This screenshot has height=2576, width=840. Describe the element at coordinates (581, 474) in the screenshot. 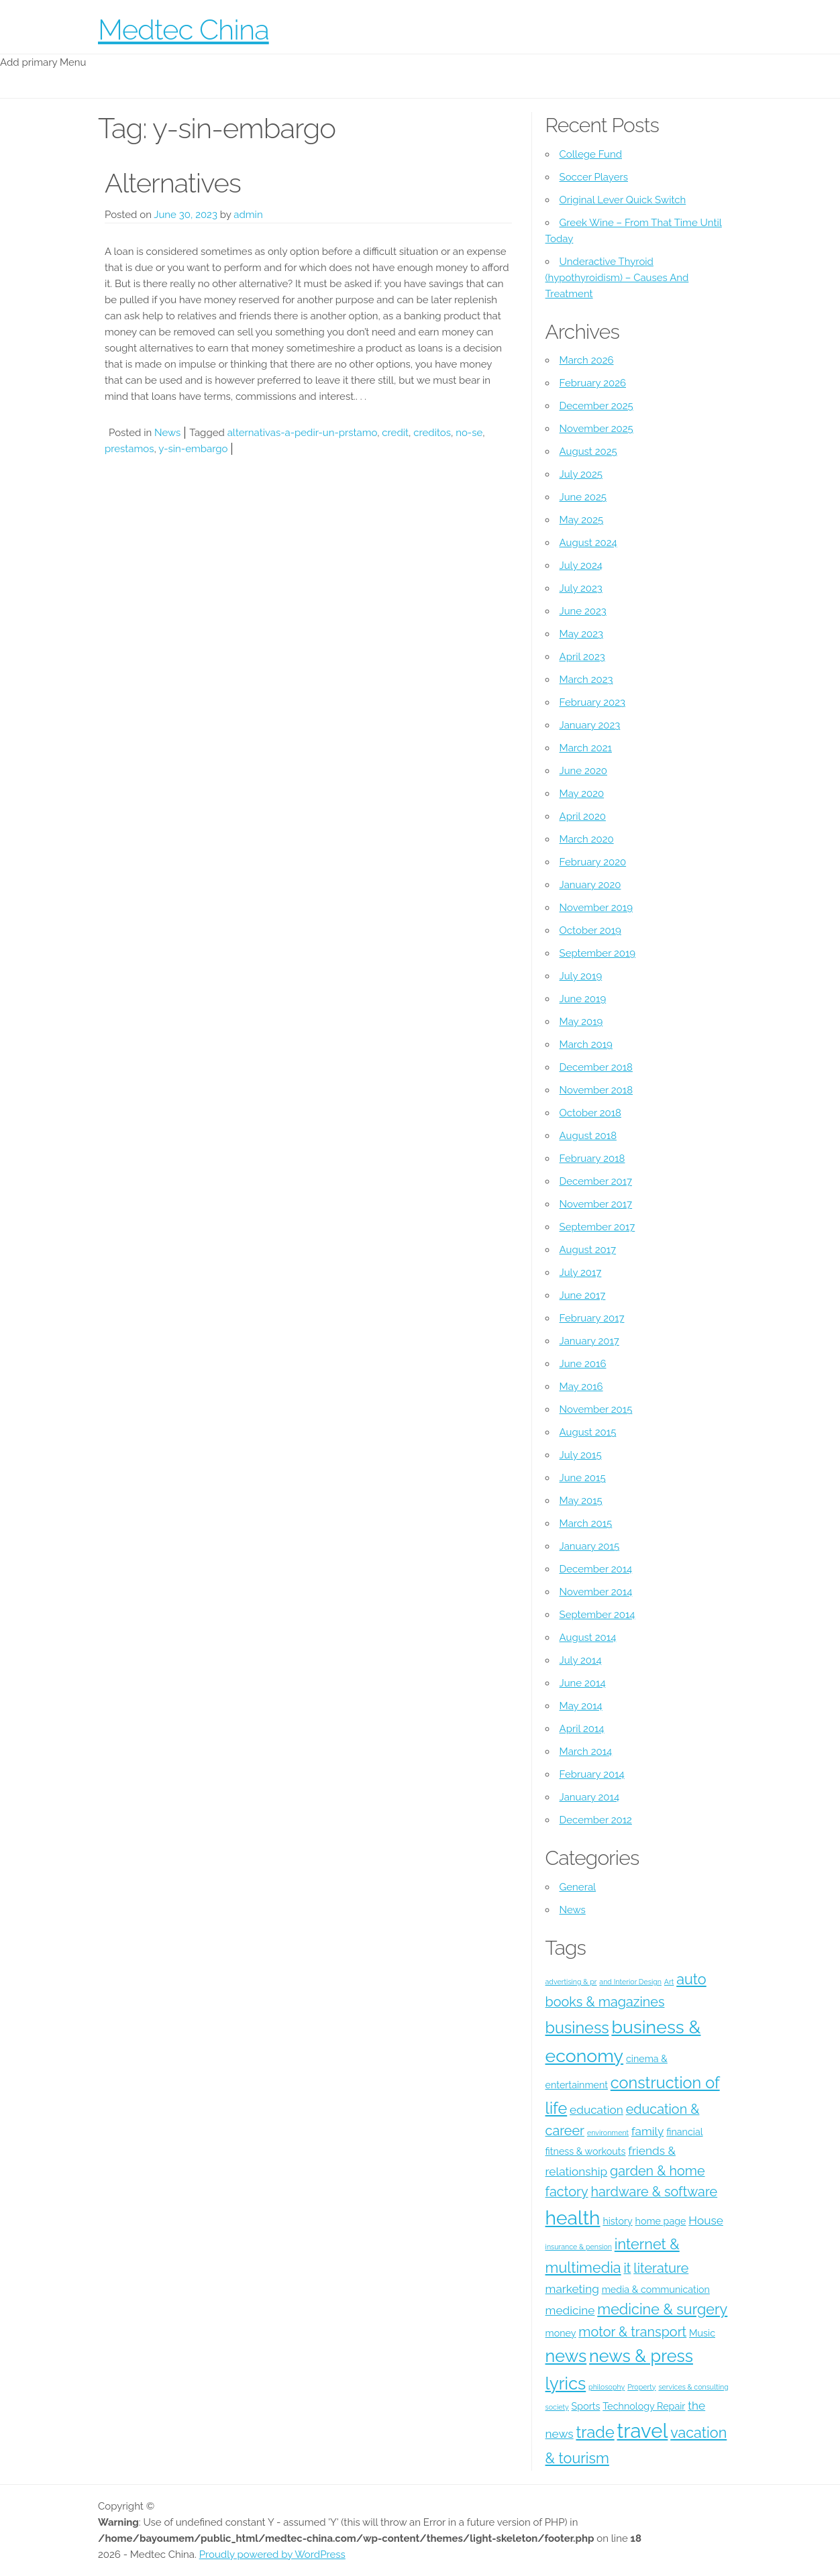

I see `July 2025` at that location.